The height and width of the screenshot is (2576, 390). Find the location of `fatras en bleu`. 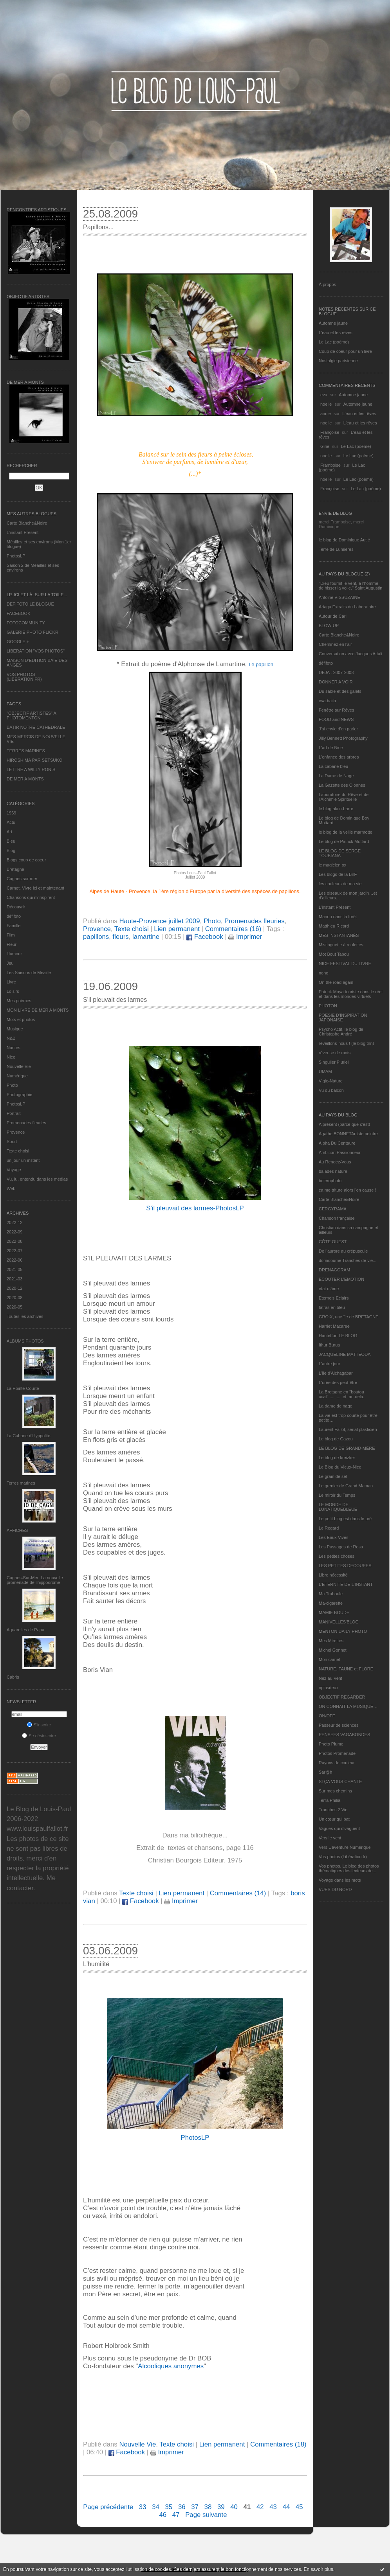

fatras en bleu is located at coordinates (332, 1307).